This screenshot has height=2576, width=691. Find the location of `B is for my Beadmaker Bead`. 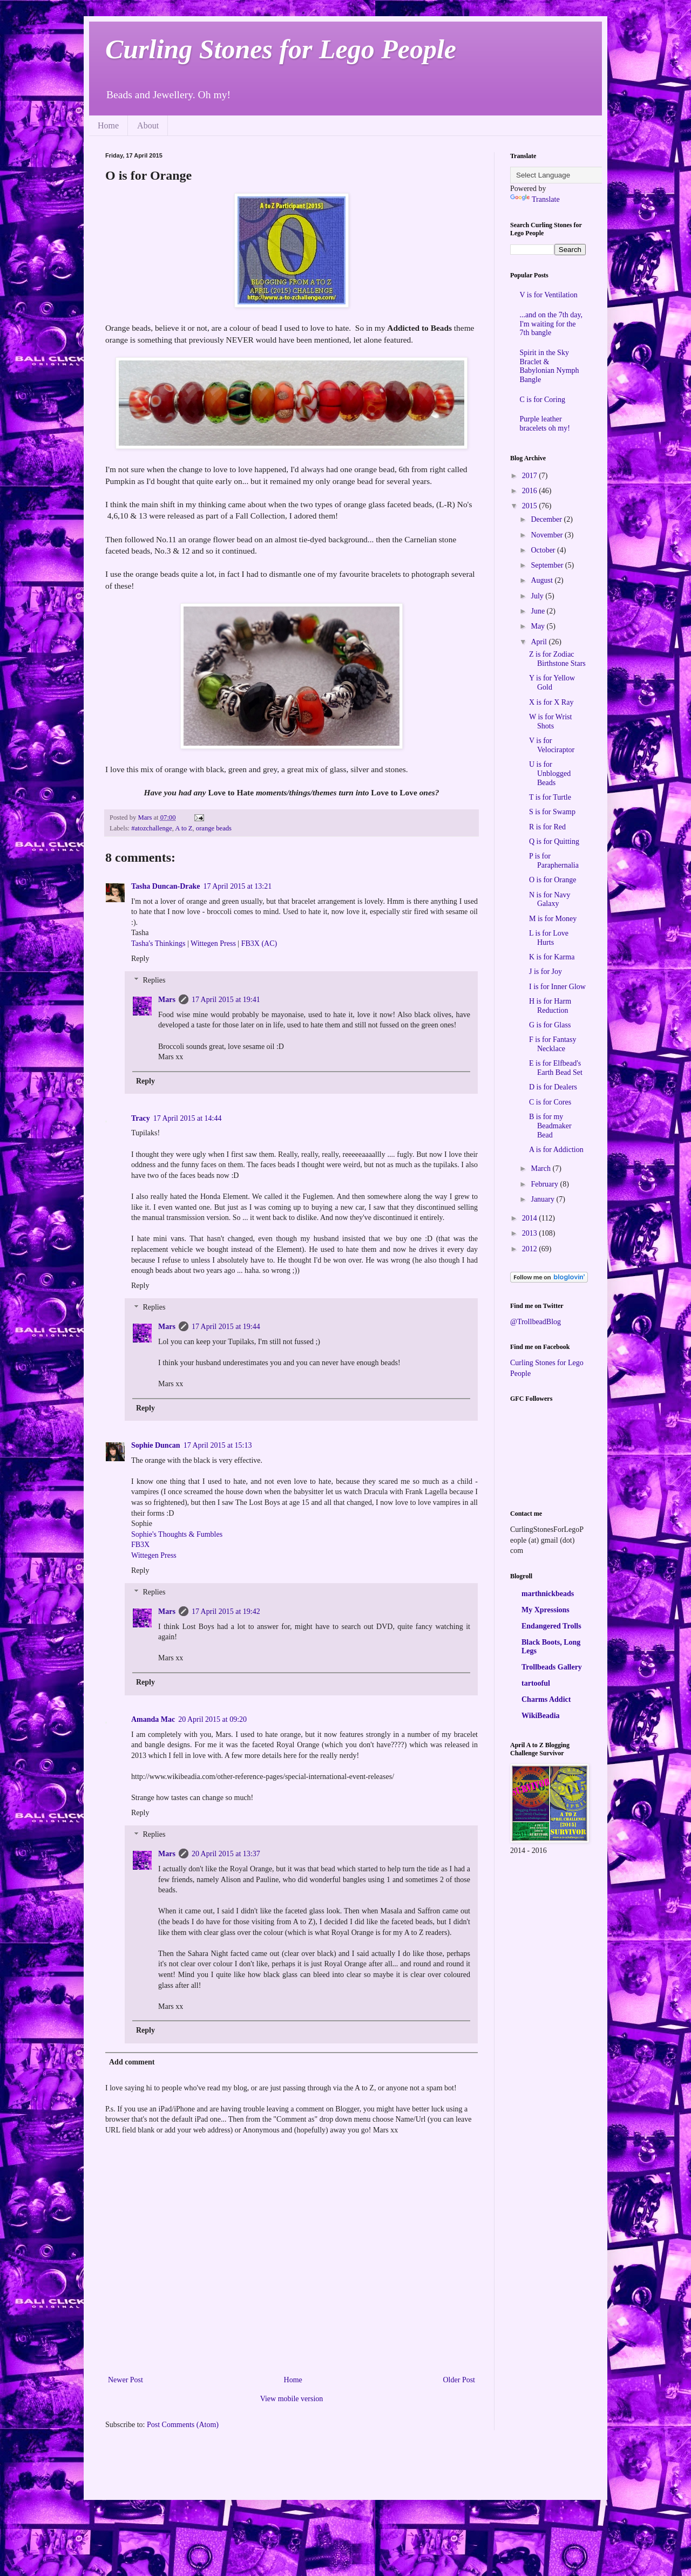

B is for my Beadmaker Bead is located at coordinates (550, 1126).